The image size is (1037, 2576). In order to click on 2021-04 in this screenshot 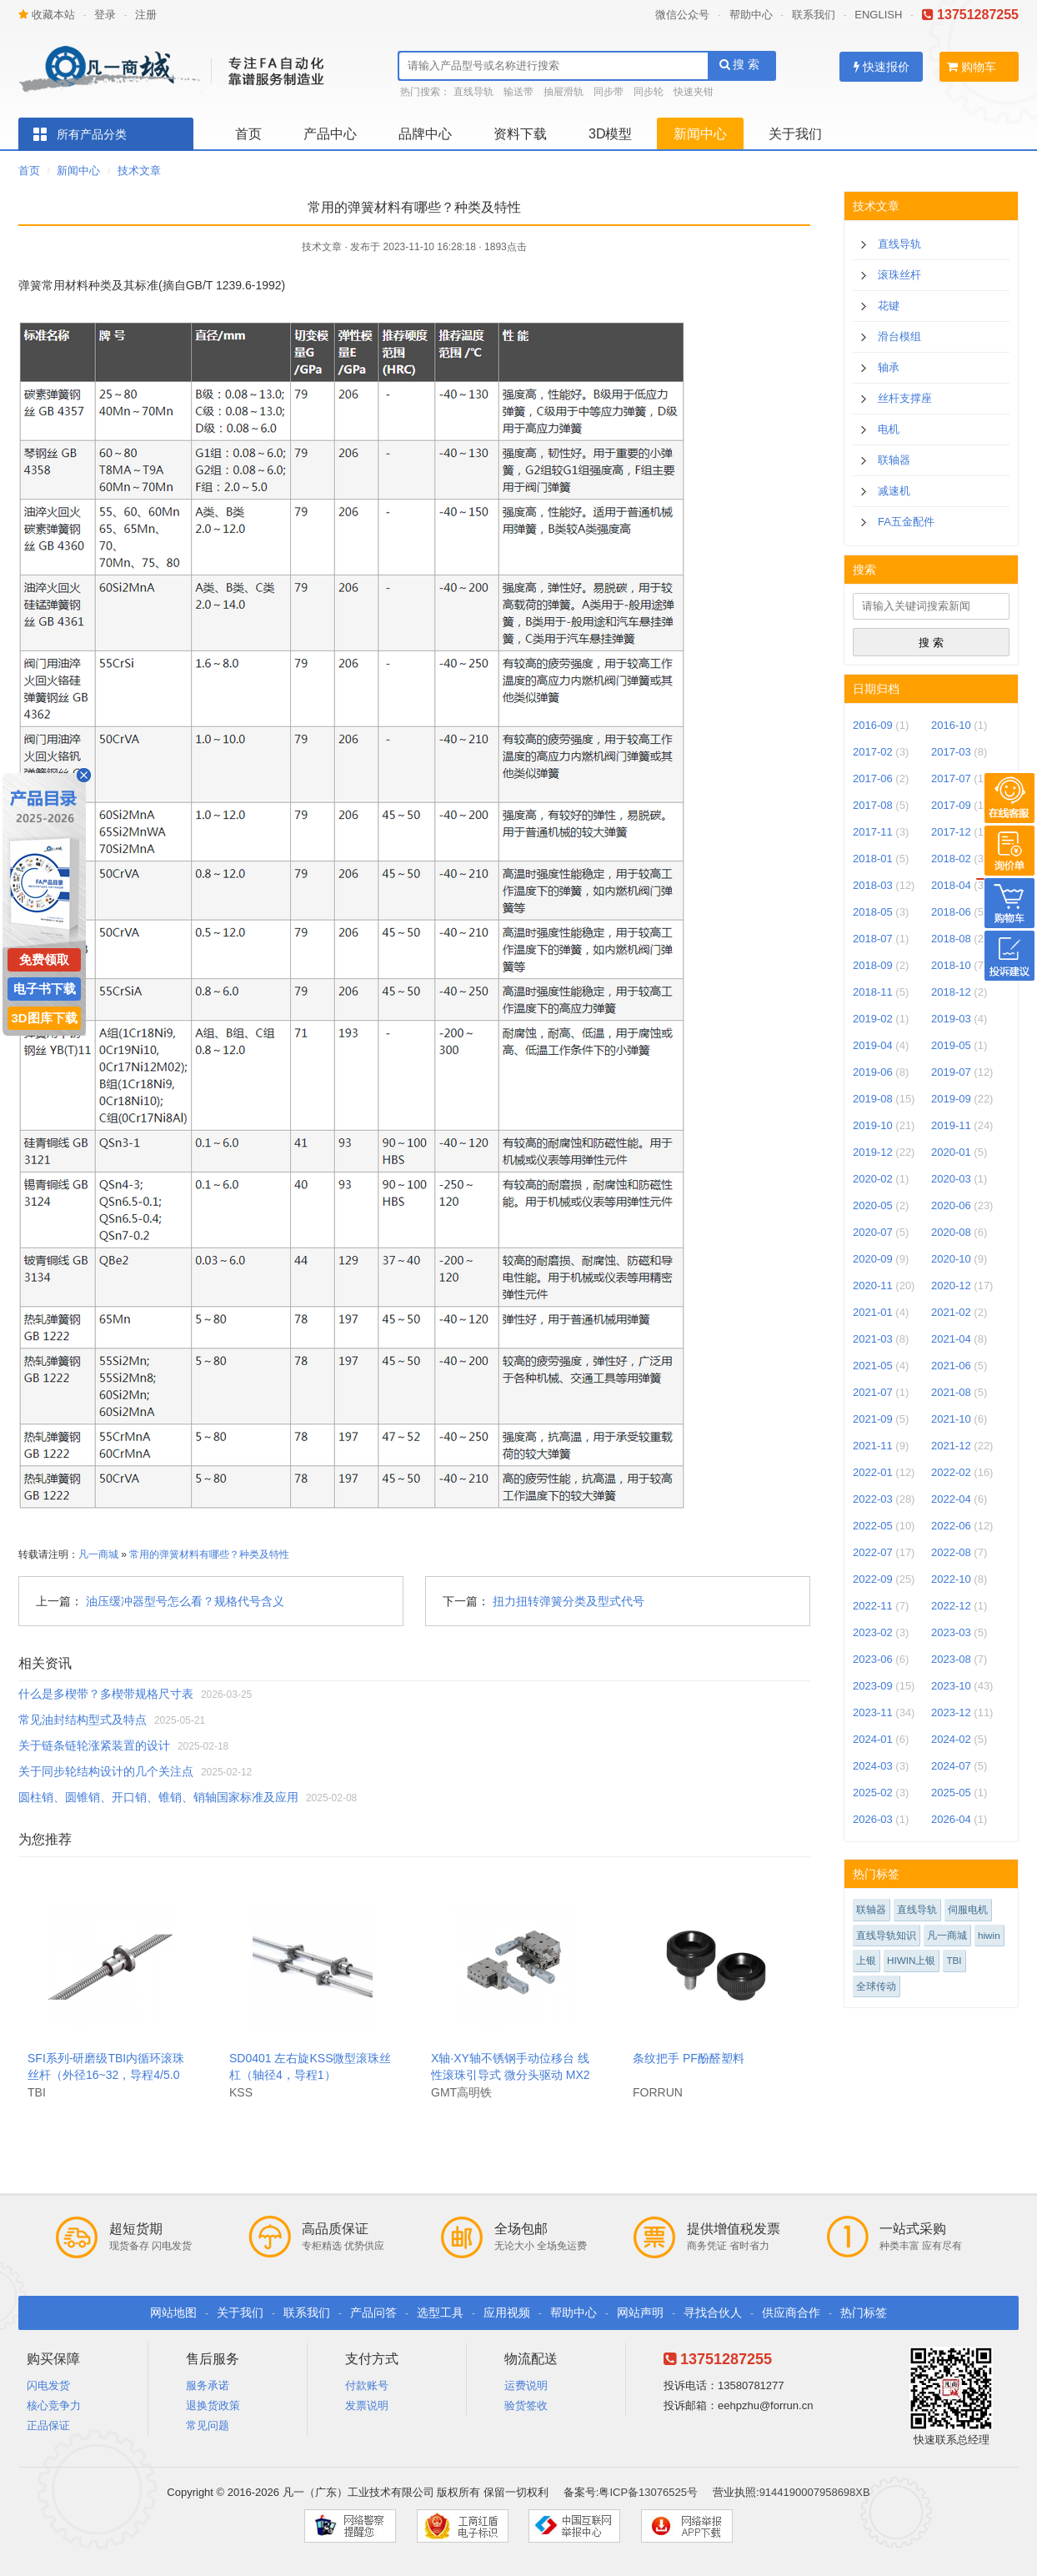, I will do `click(951, 1339)`.